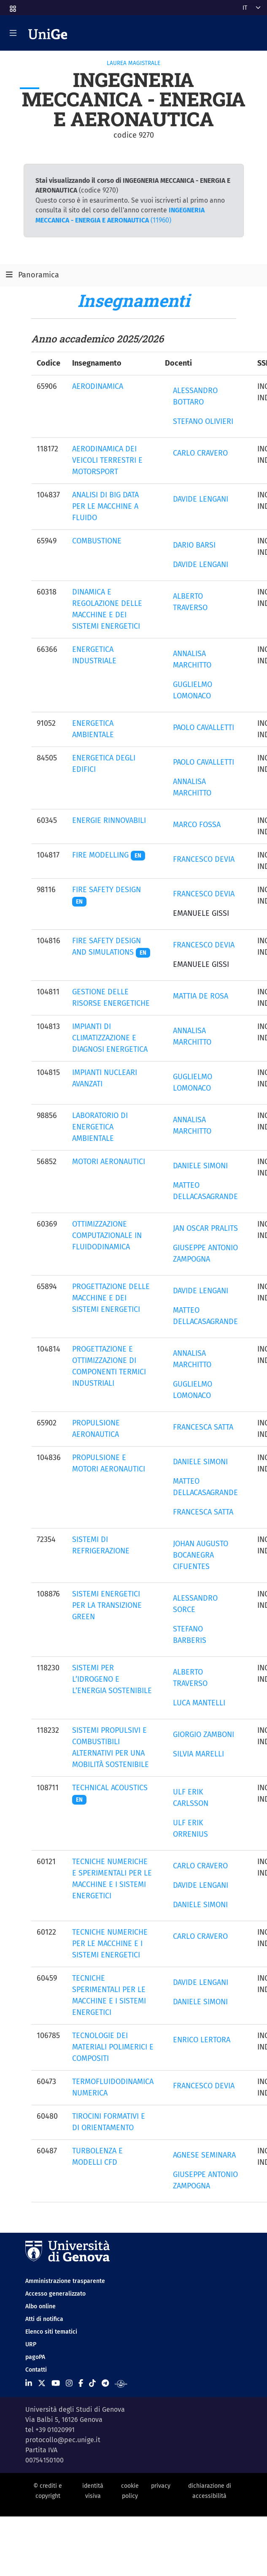 The width and height of the screenshot is (267, 2576). What do you see at coordinates (28, 2383) in the screenshot?
I see `[Seguici su Linkedin]` at bounding box center [28, 2383].